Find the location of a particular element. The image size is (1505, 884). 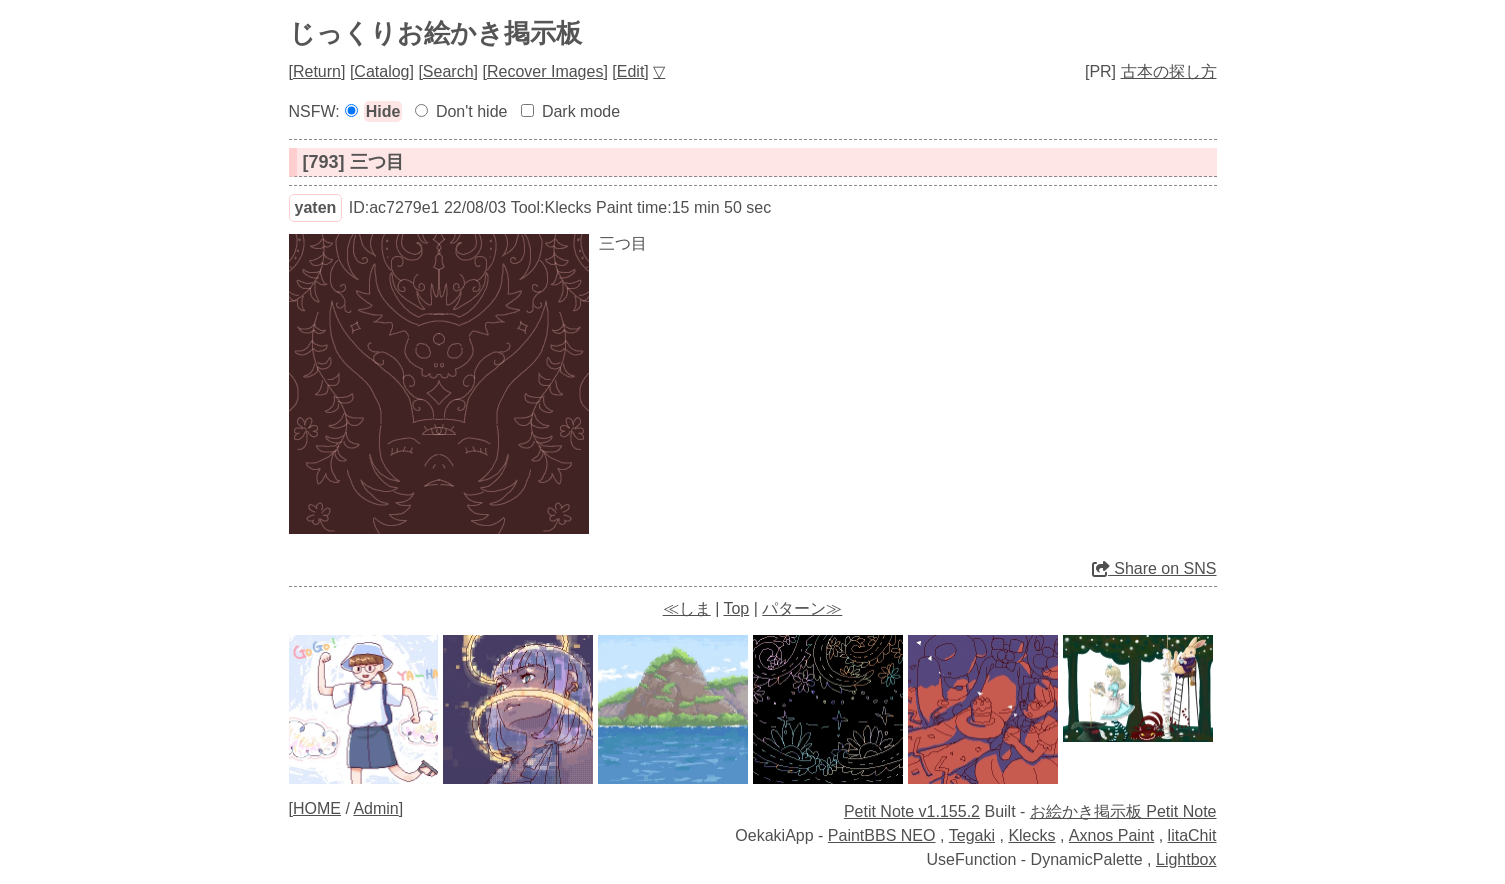

Hide is located at coordinates (383, 111).